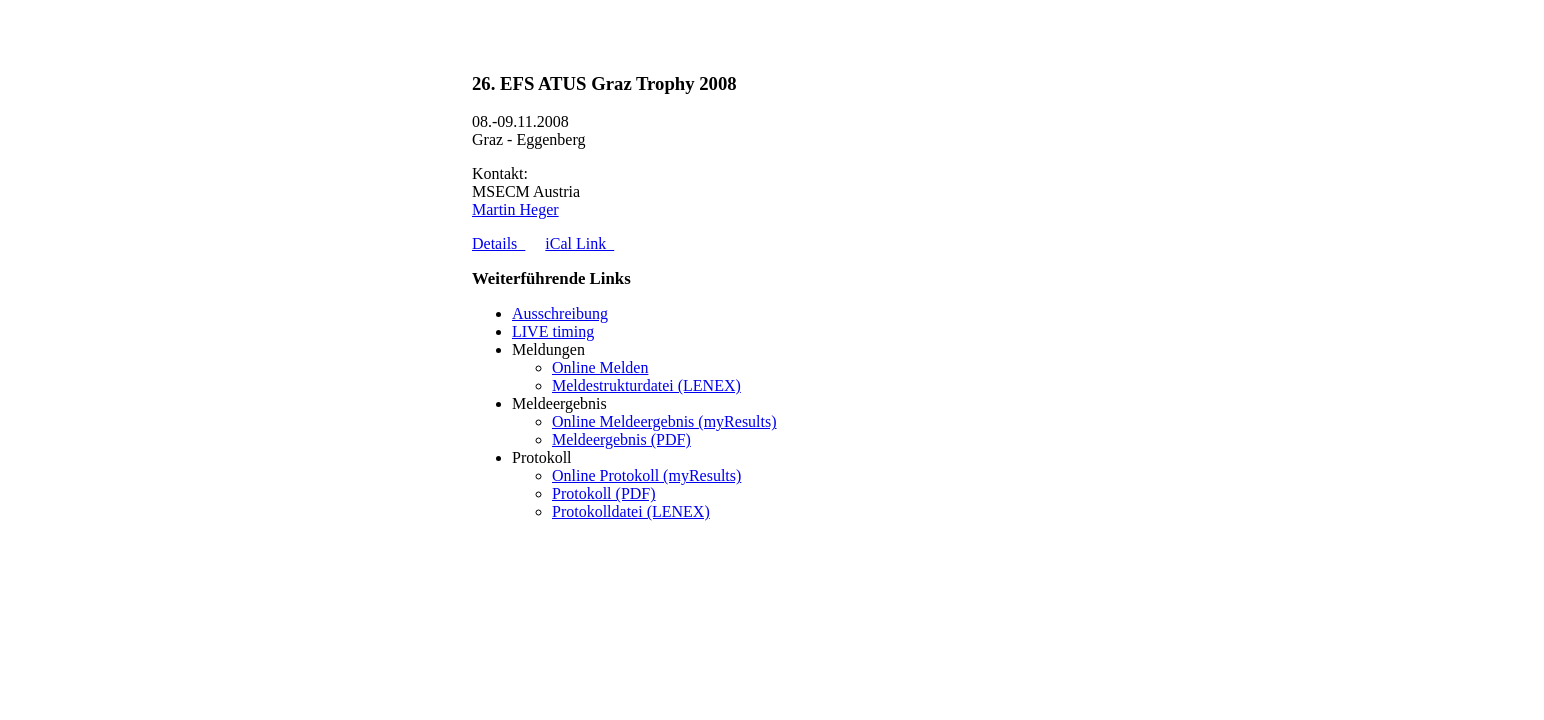  Describe the element at coordinates (515, 209) in the screenshot. I see `Martin Heger` at that location.